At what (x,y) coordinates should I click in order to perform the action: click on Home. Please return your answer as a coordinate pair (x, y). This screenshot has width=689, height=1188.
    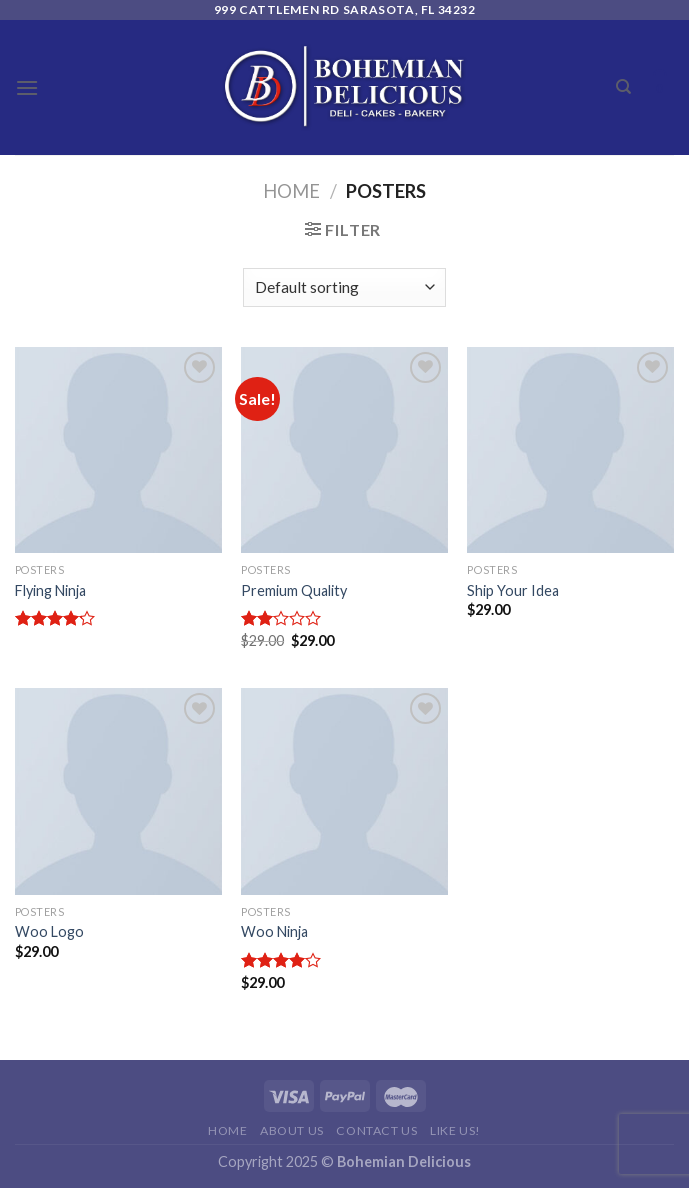
    Looking at the image, I should click on (291, 191).